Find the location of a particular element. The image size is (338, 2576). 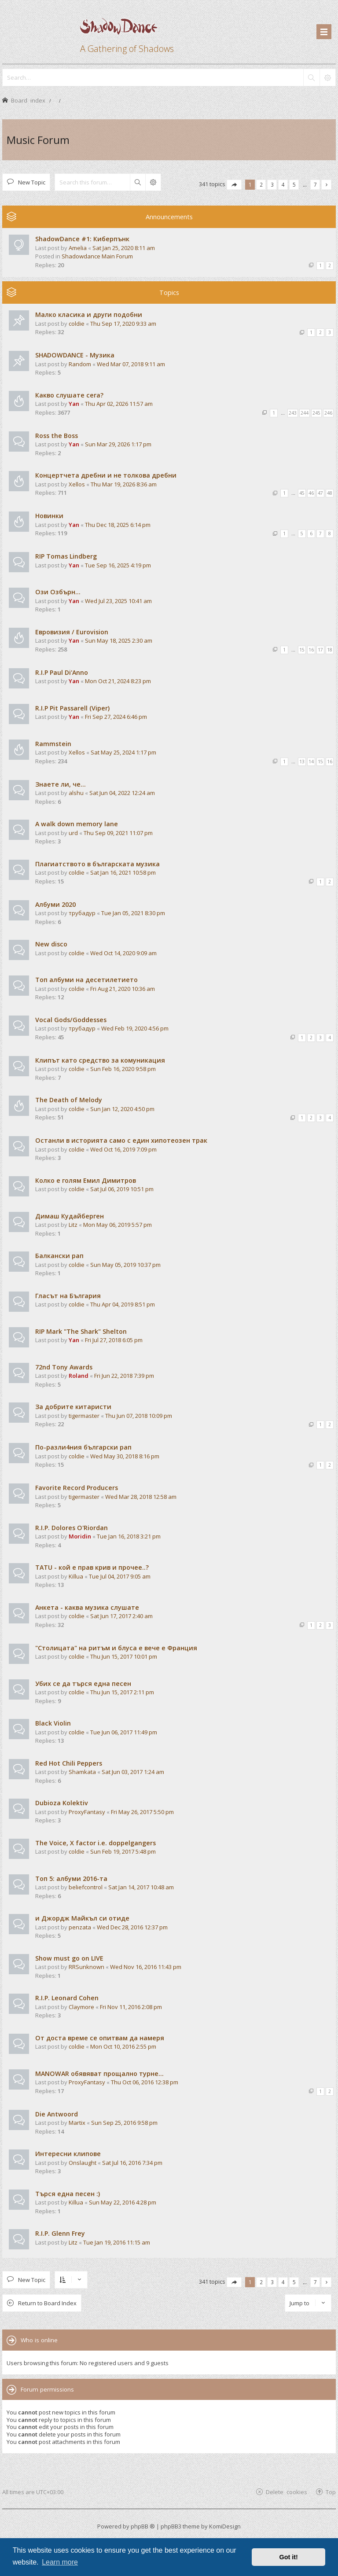

Black Violin is located at coordinates (53, 1723).